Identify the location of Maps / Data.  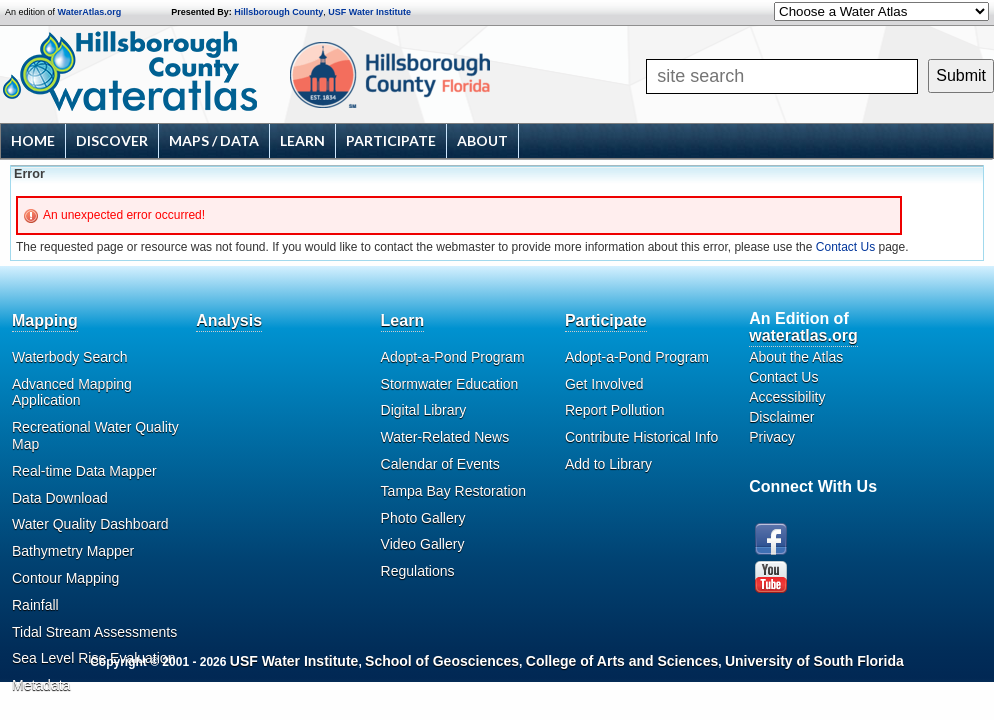
(214, 140).